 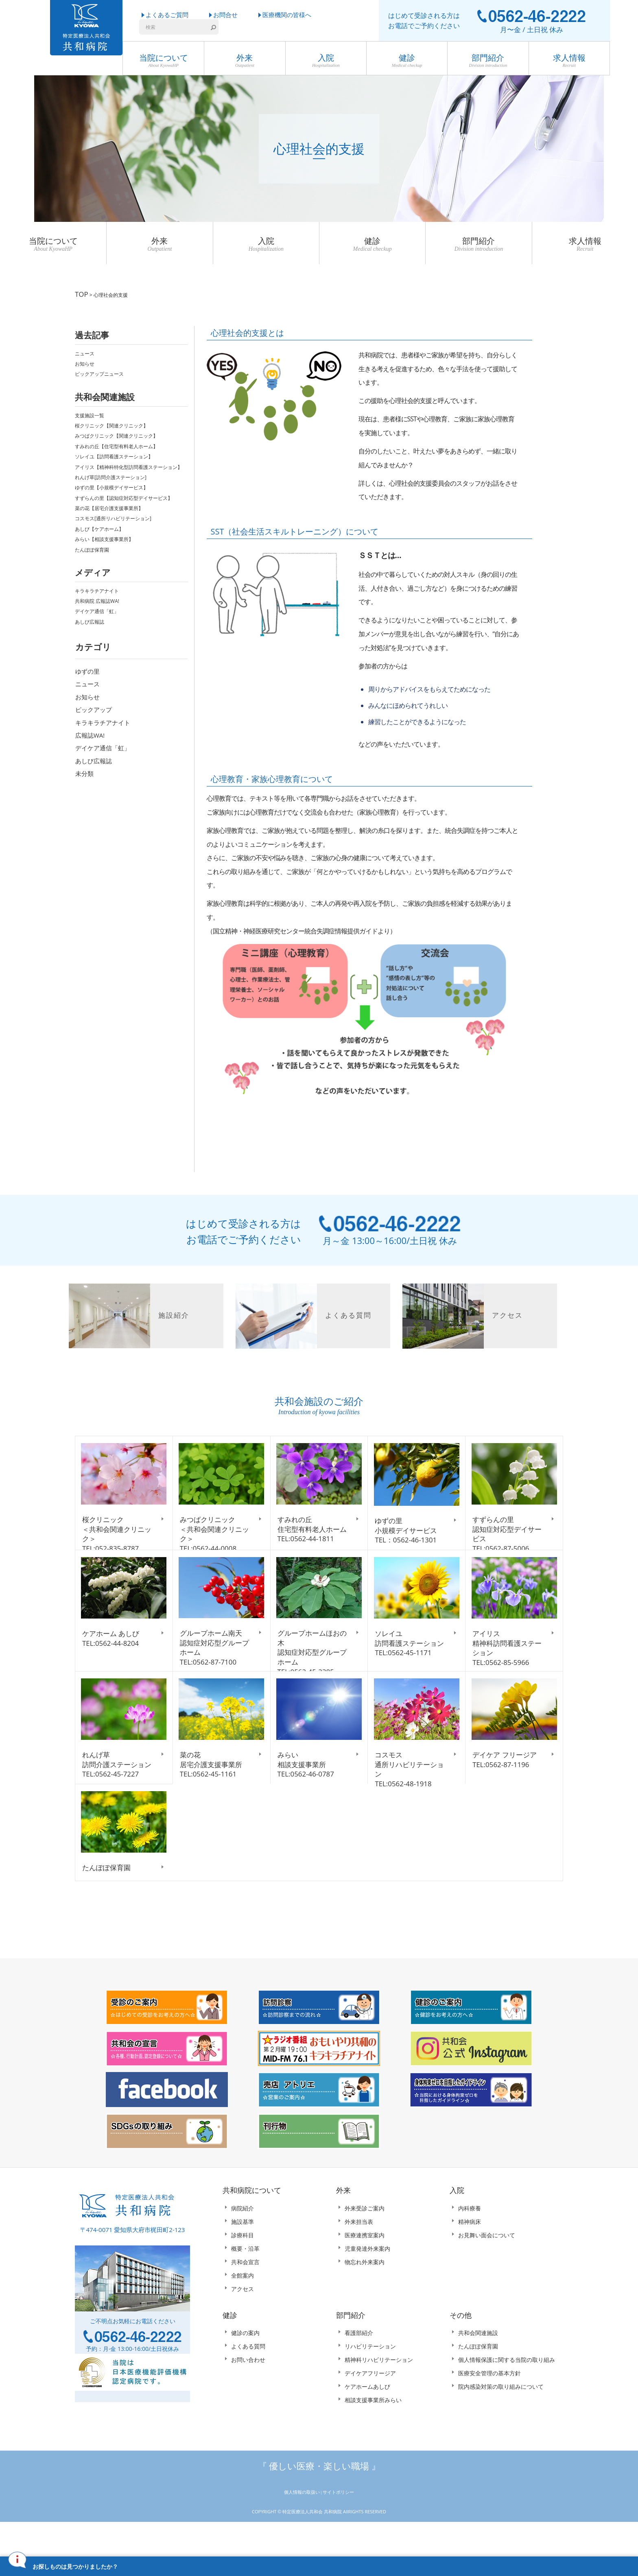 What do you see at coordinates (97, 587) in the screenshot?
I see `キラキラチアナイト` at bounding box center [97, 587].